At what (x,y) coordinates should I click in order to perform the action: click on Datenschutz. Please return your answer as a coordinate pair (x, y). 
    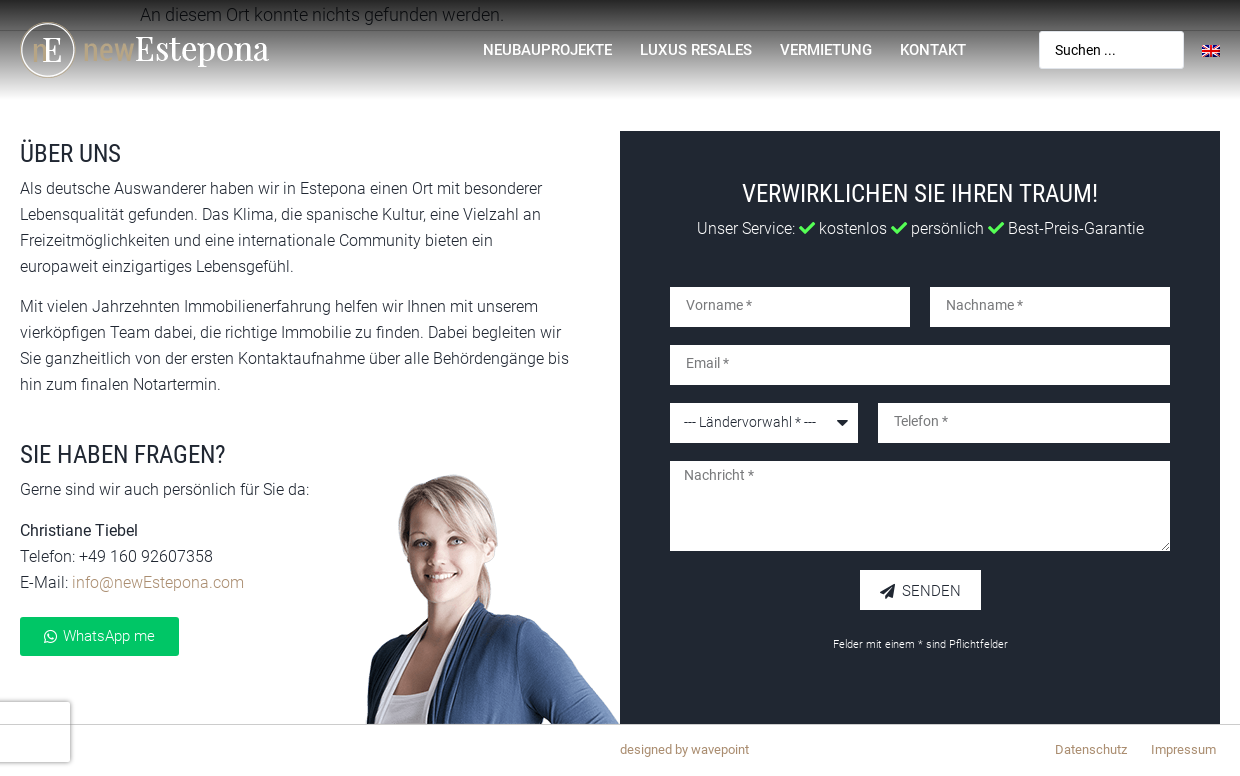
    Looking at the image, I should click on (1091, 749).